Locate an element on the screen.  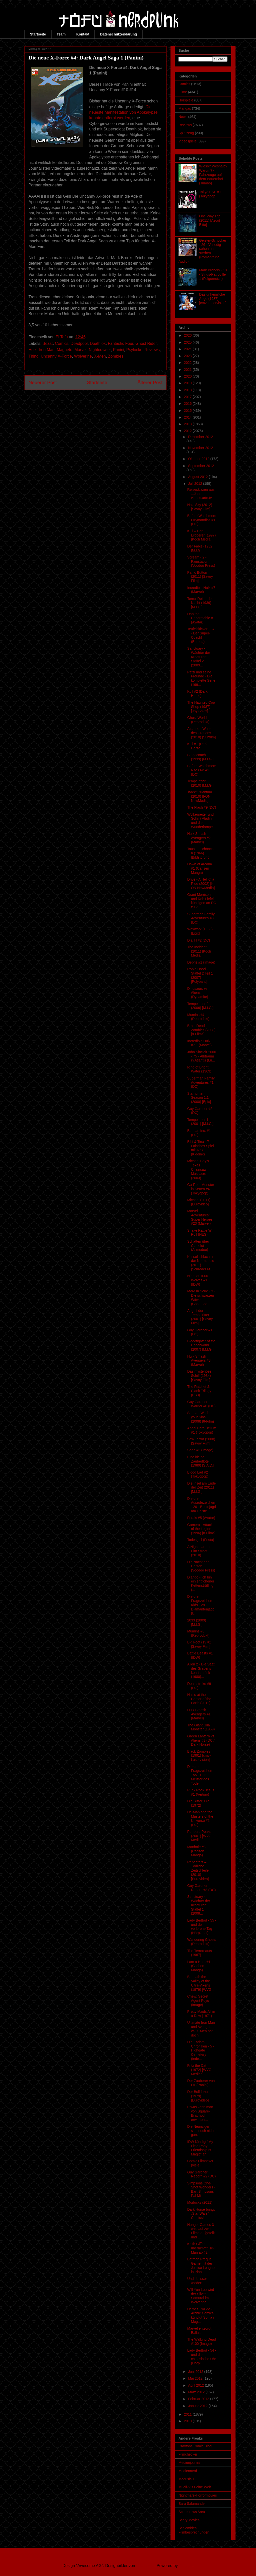
Iron Man is located at coordinates (46, 350).